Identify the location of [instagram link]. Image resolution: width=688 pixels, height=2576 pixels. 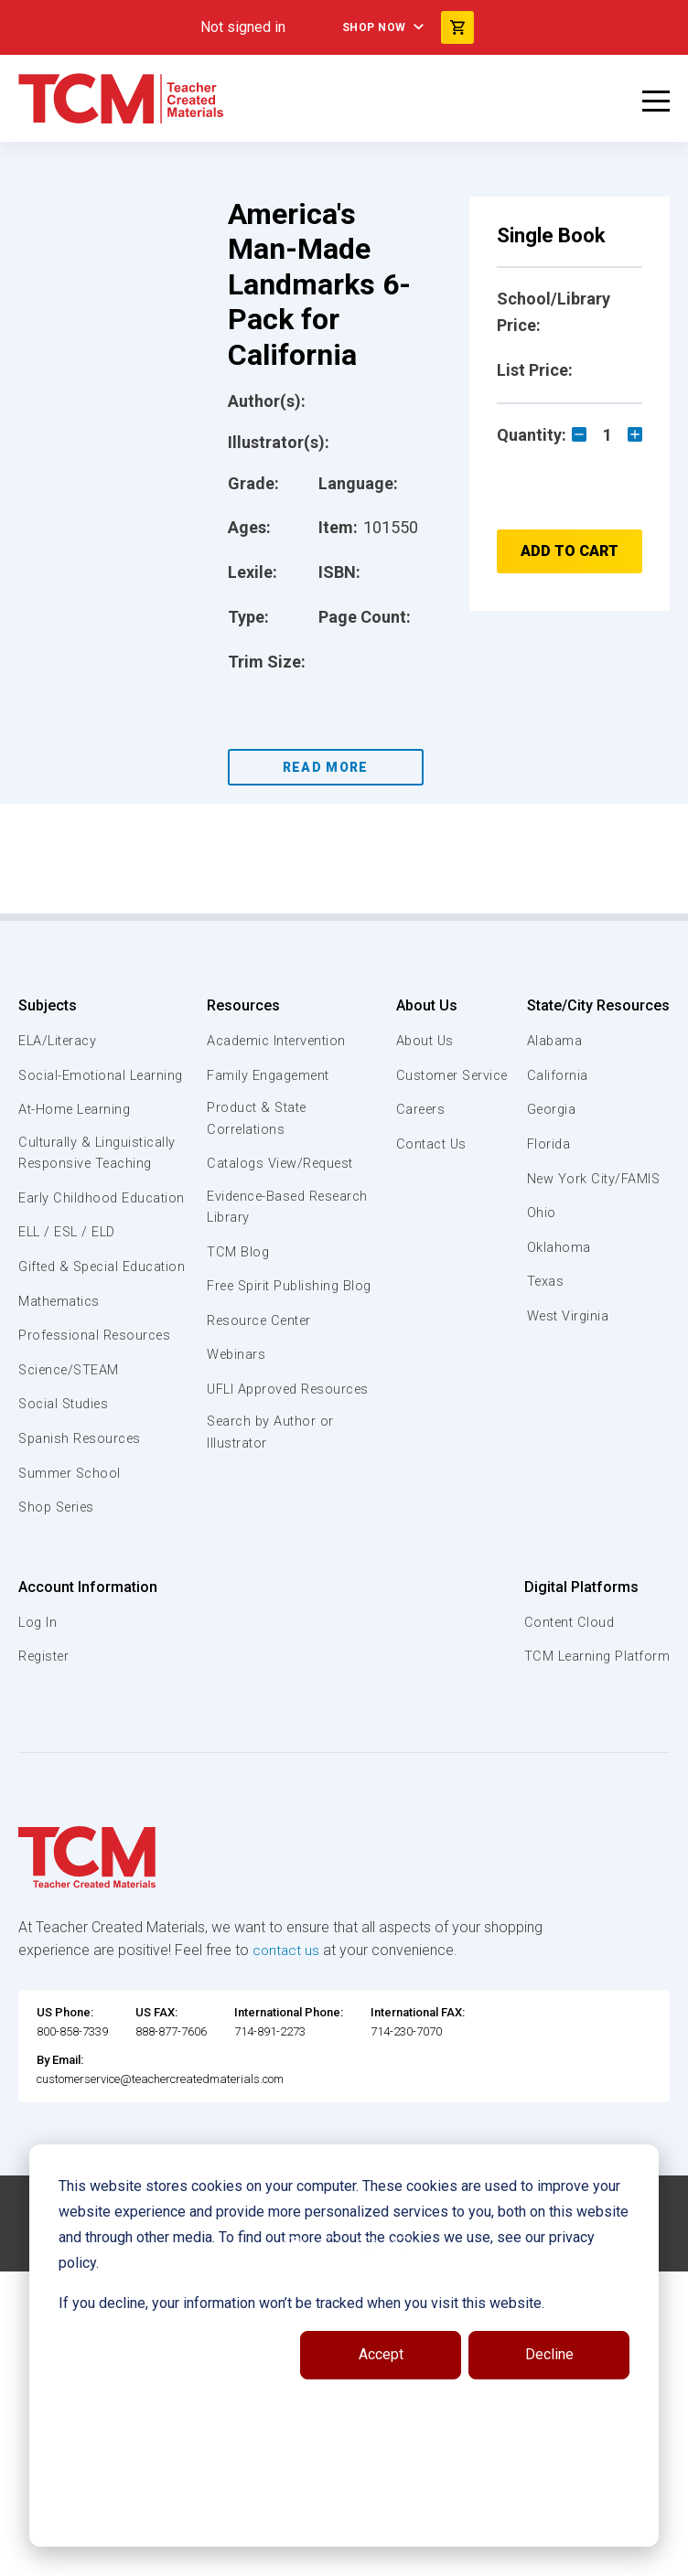
(367, 2555).